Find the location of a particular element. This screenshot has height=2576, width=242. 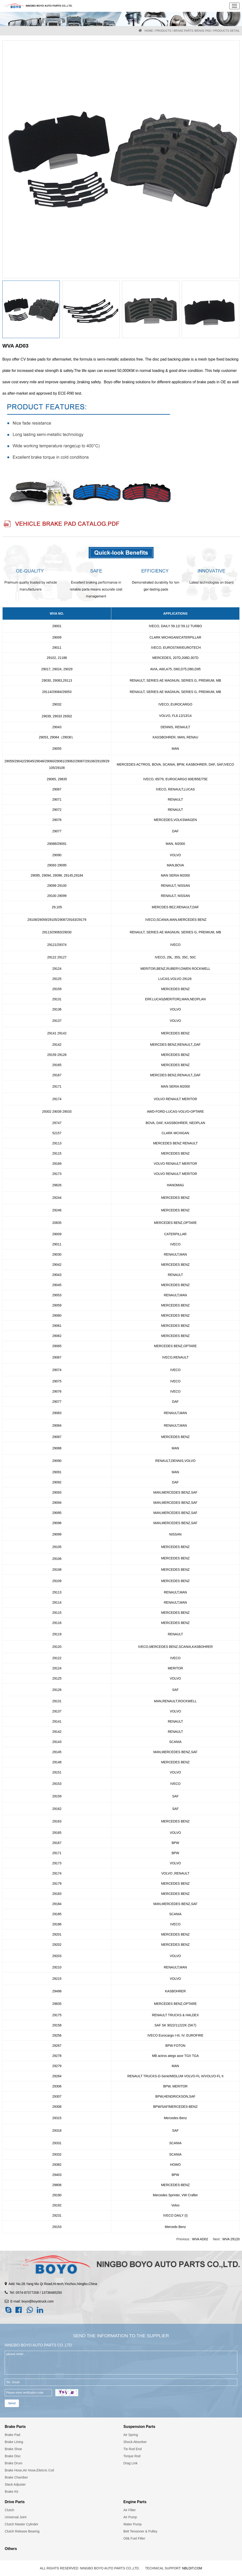

Brake Disc is located at coordinates (13, 2456).